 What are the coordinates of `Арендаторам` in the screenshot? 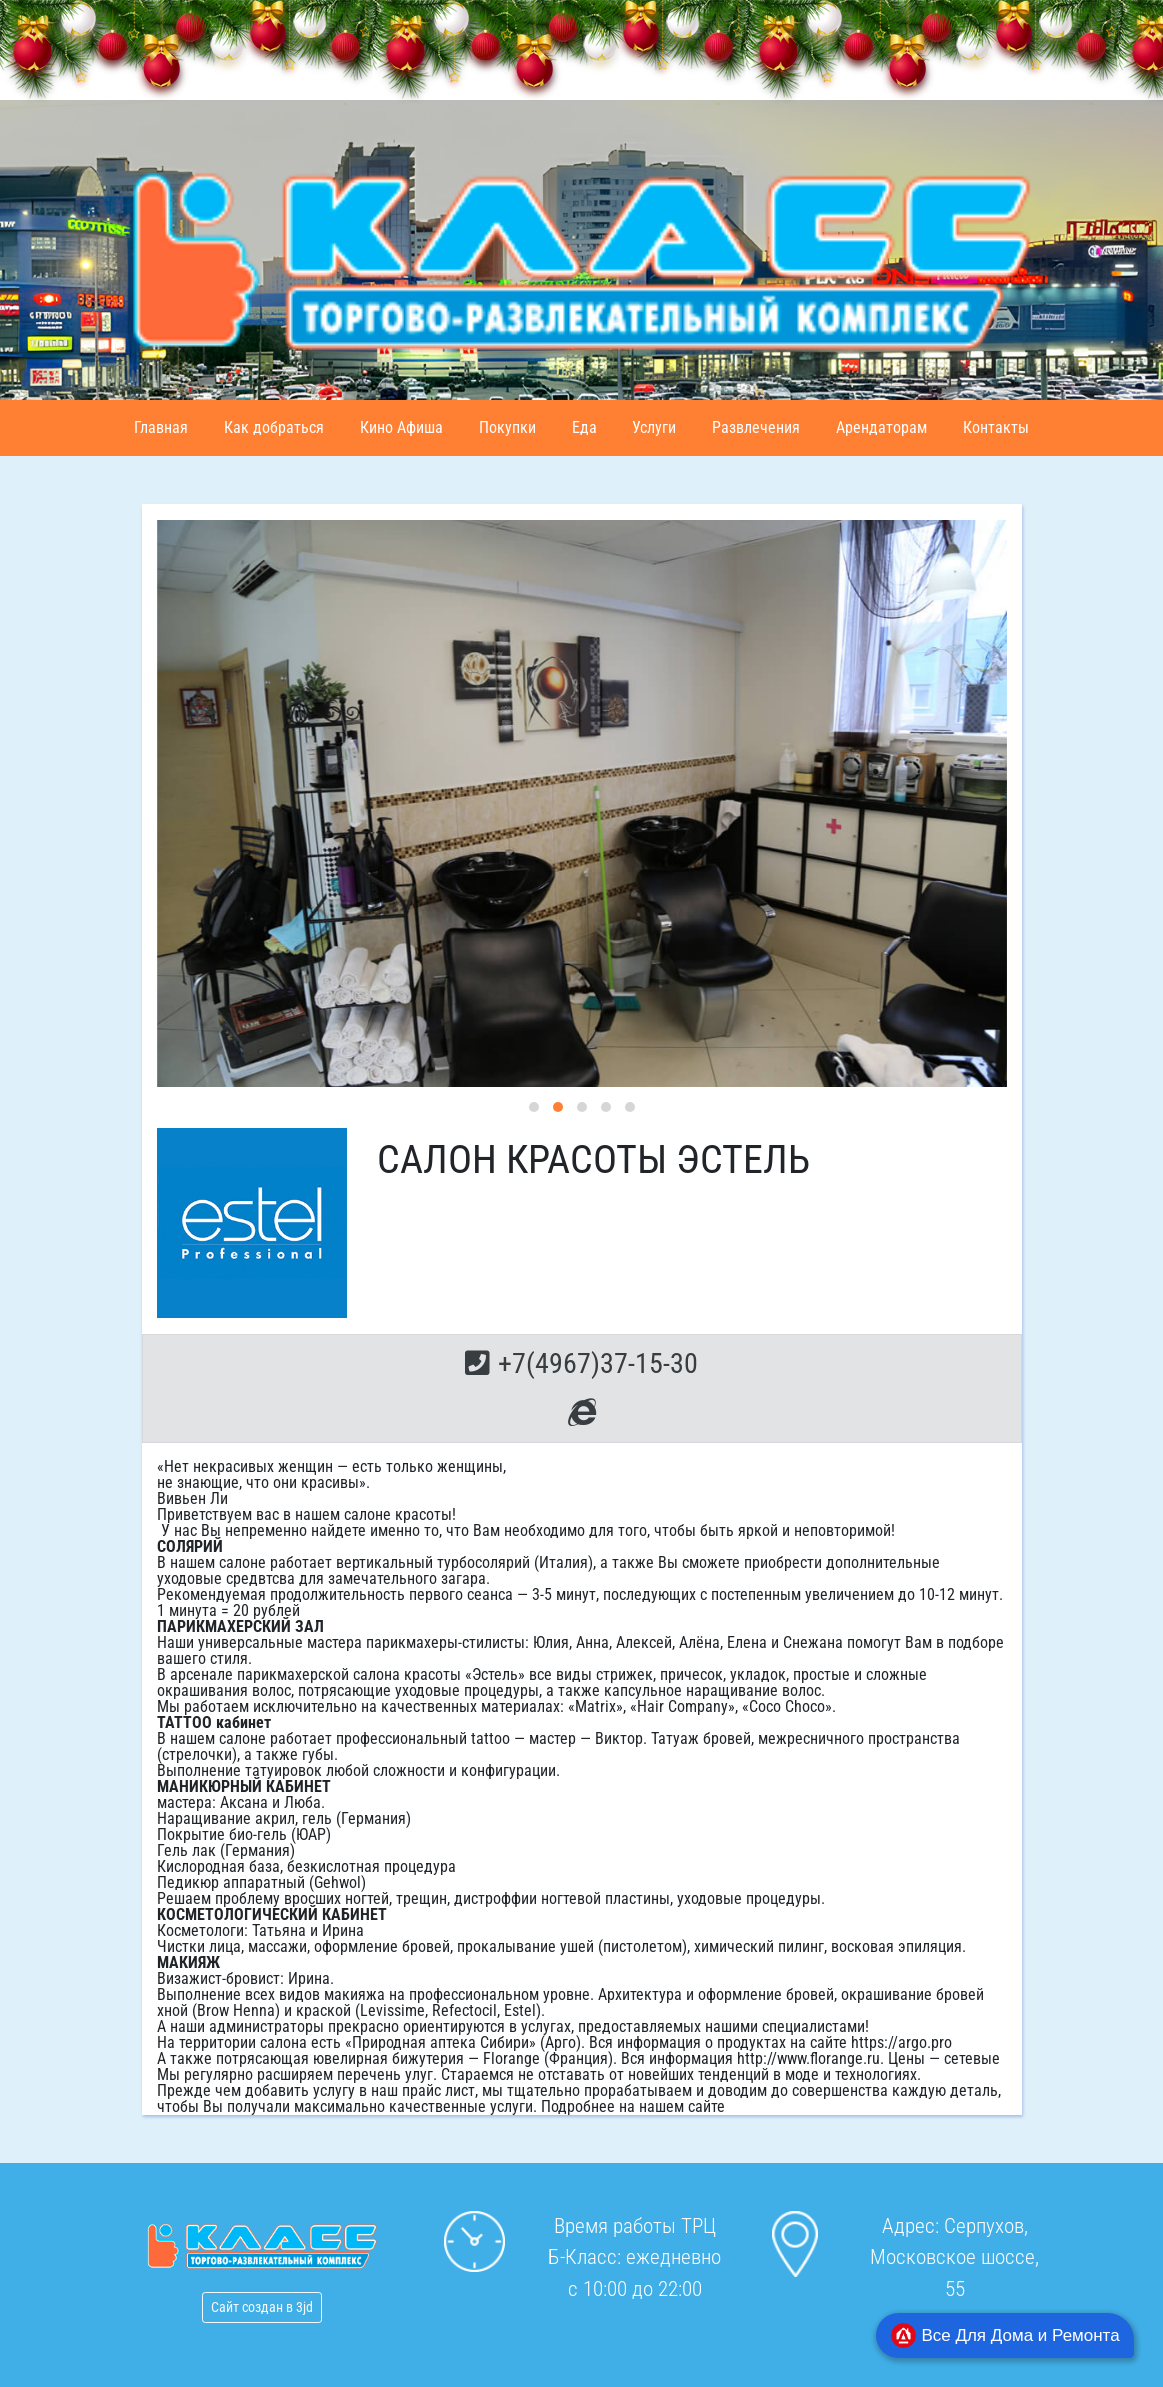 It's located at (881, 427).